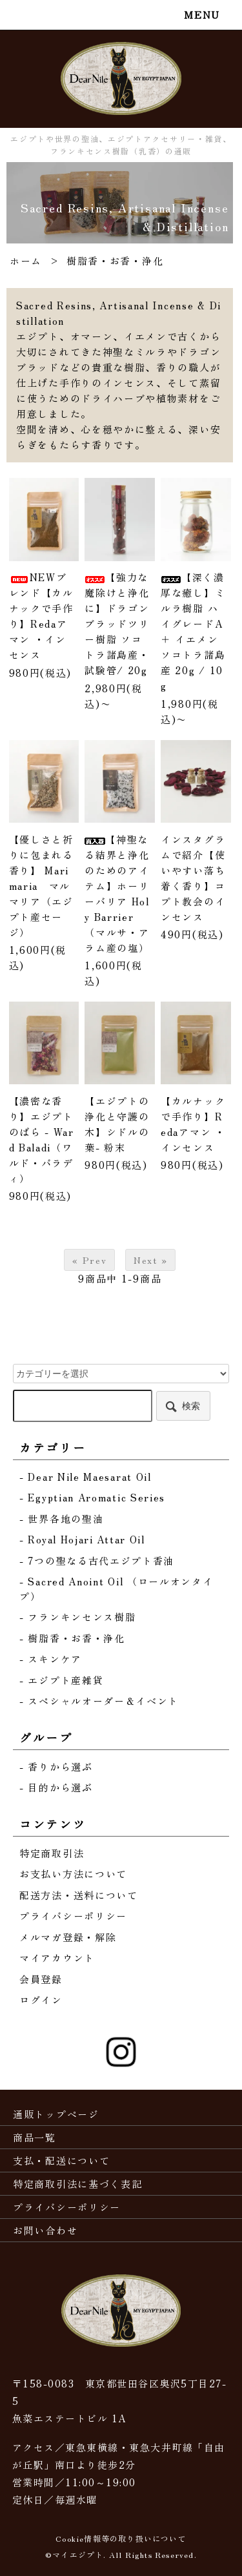 The width and height of the screenshot is (242, 2576). What do you see at coordinates (61, 1680) in the screenshot?
I see `- エジプト産雑貨` at bounding box center [61, 1680].